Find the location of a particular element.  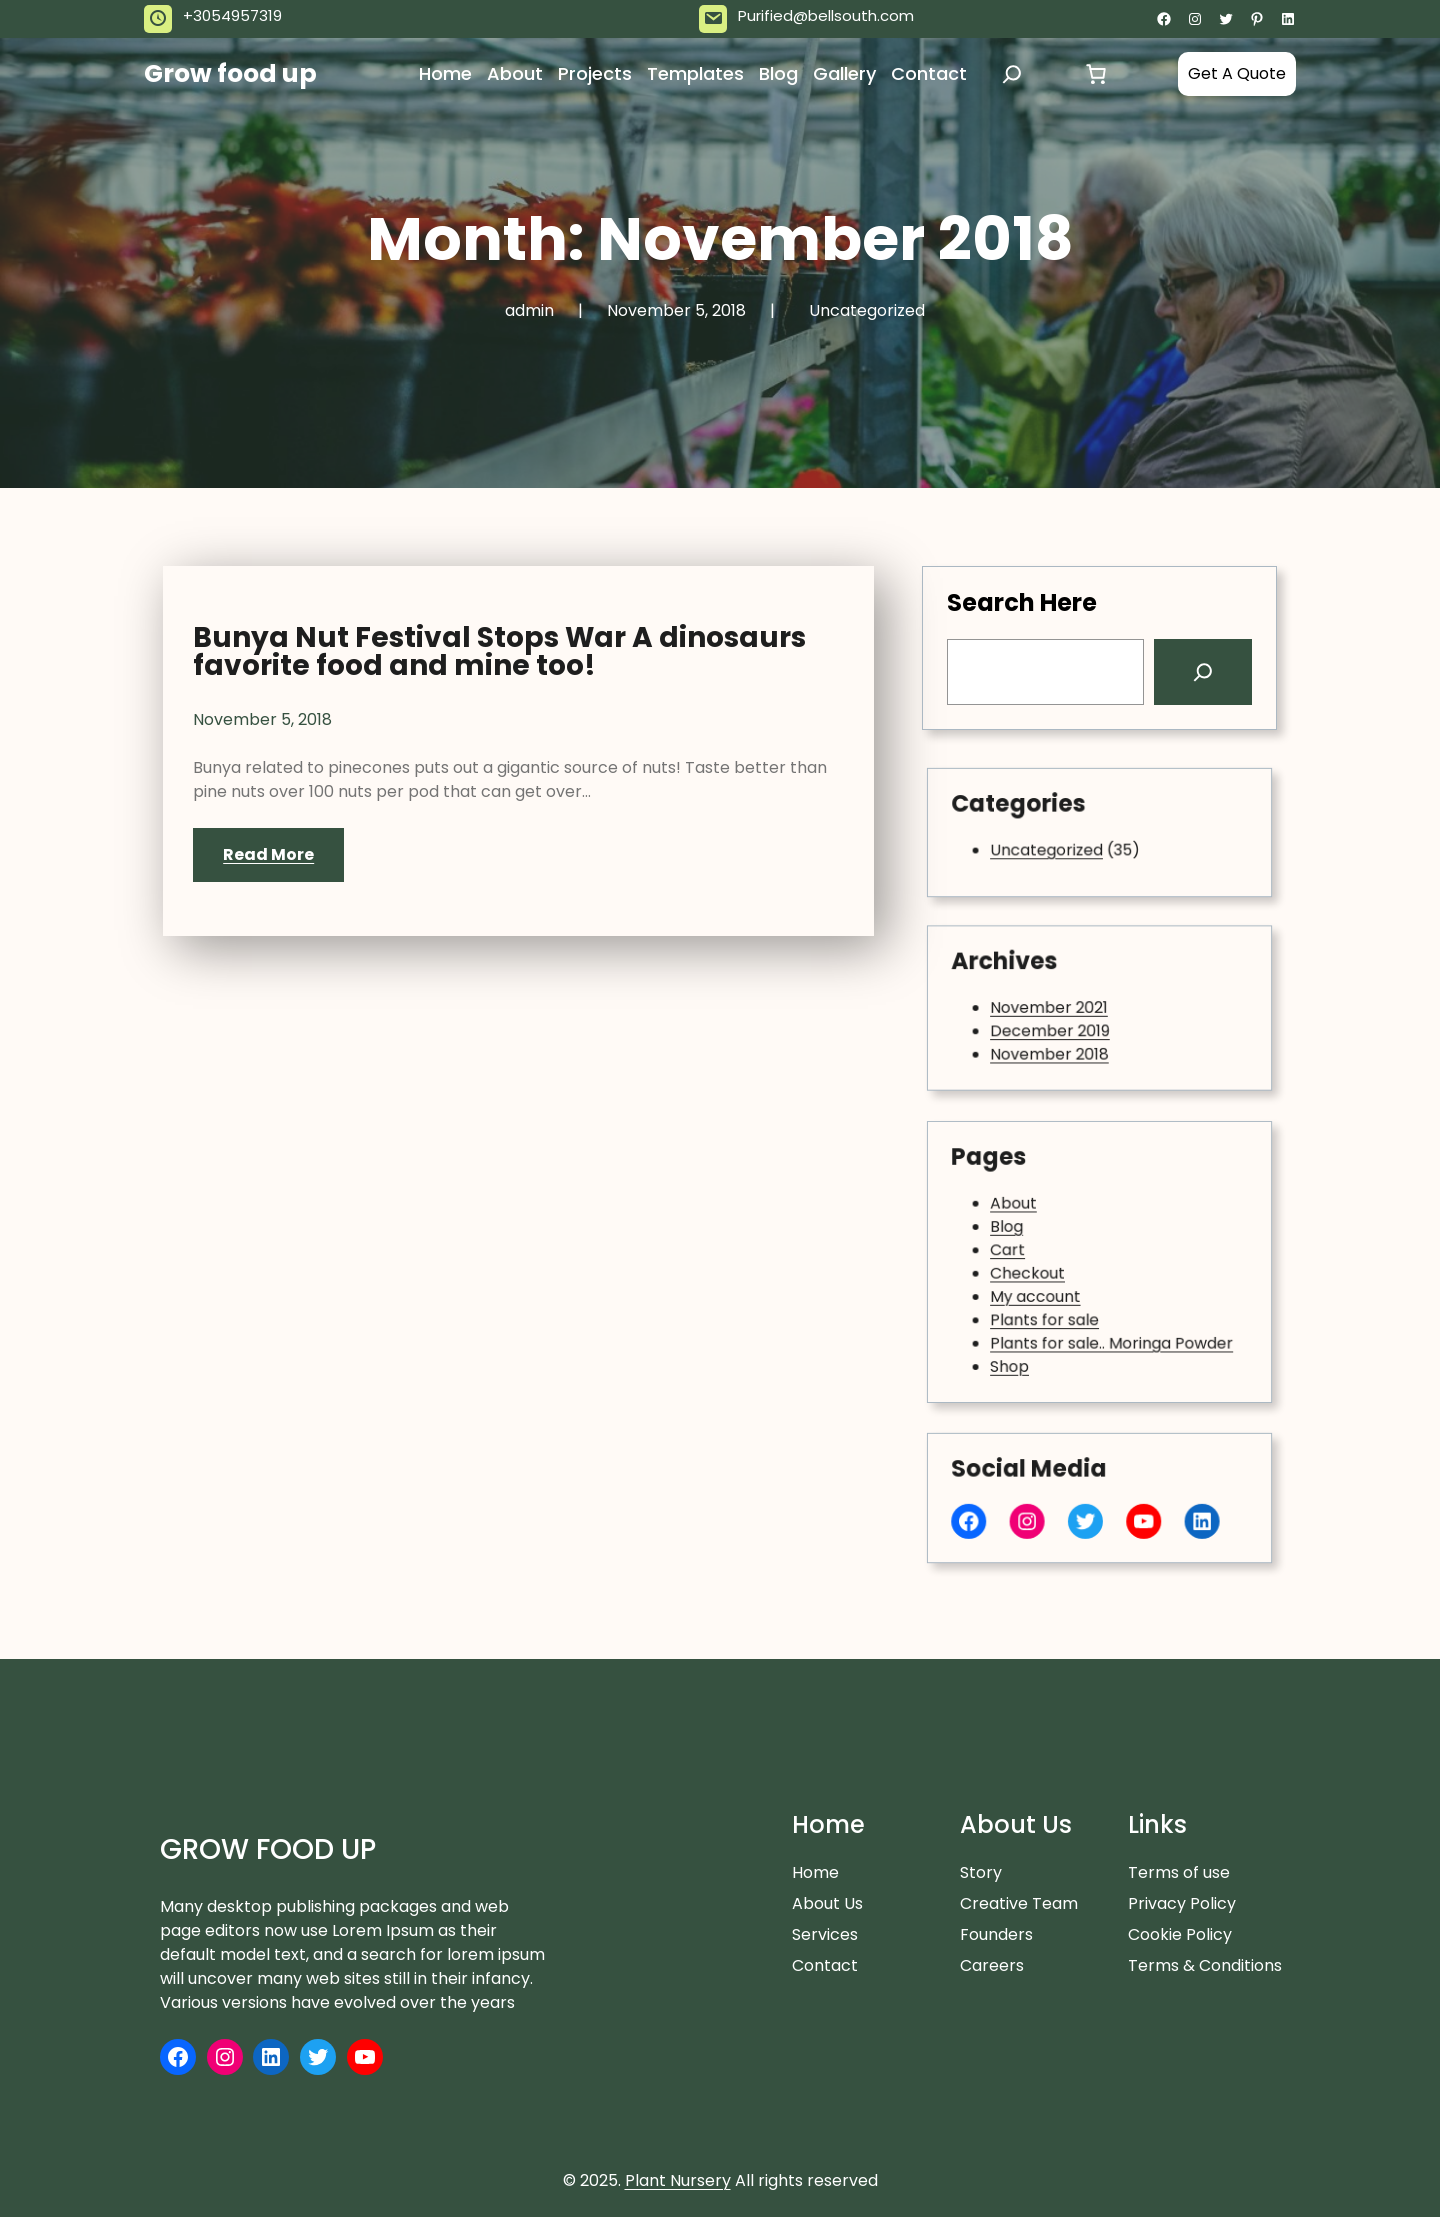

Get A Quote is located at coordinates (1237, 73).